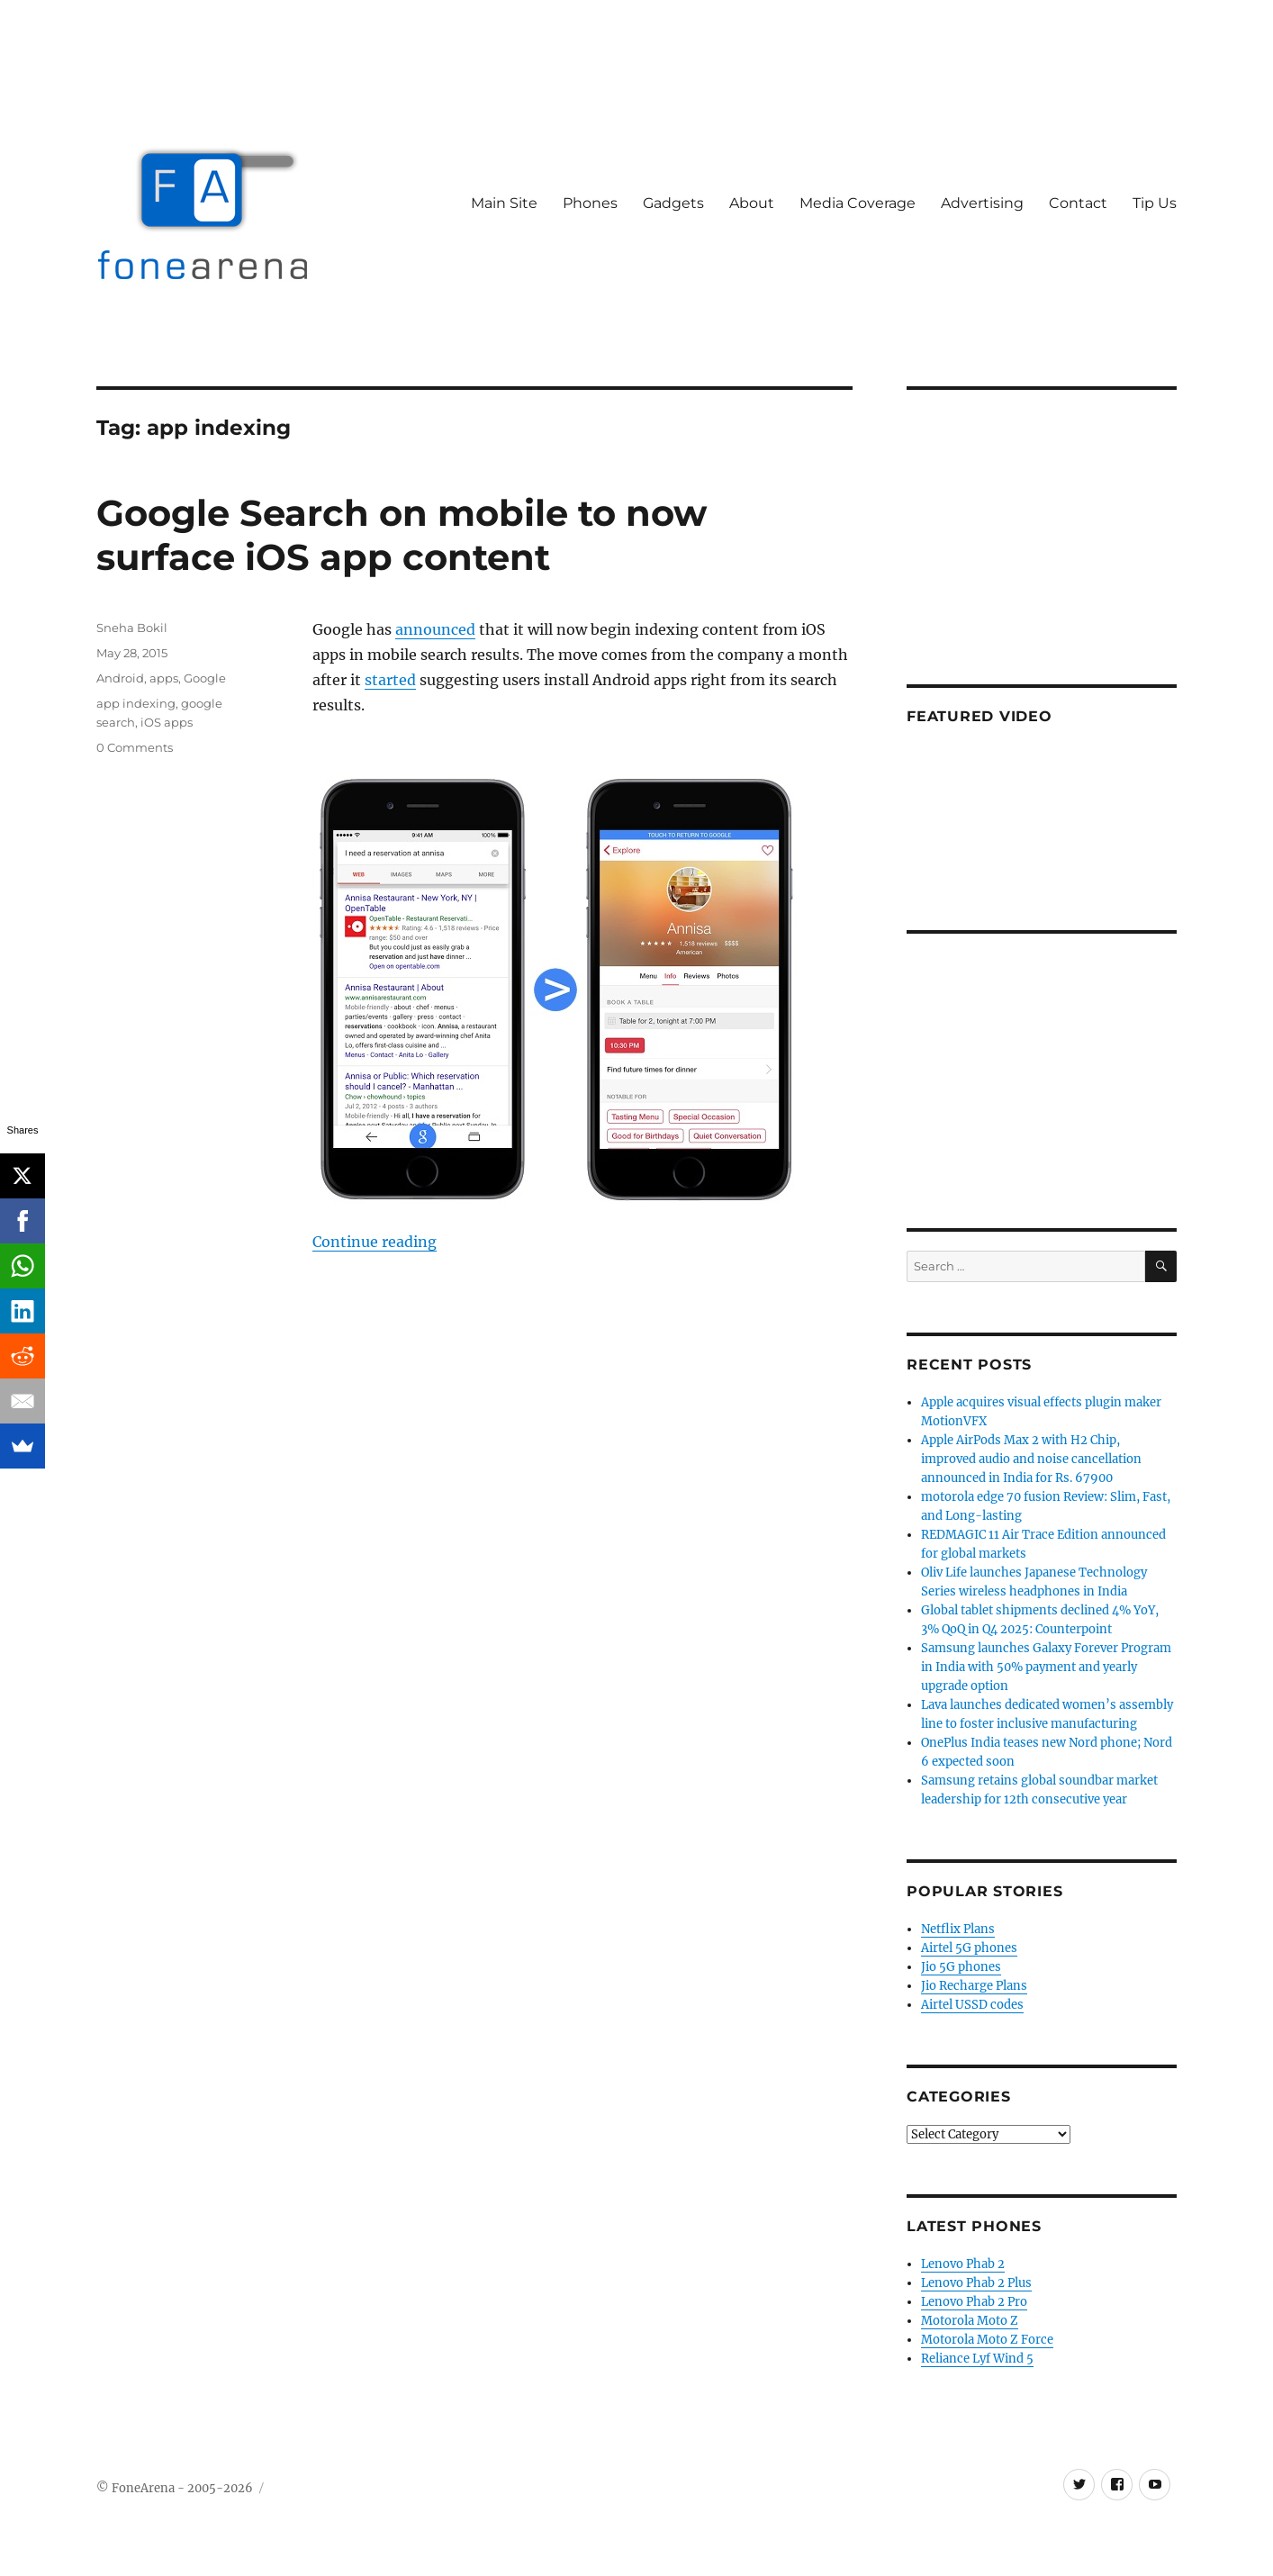 This screenshot has height=2576, width=1273. Describe the element at coordinates (974, 1985) in the screenshot. I see `Jio Recharge Plans` at that location.